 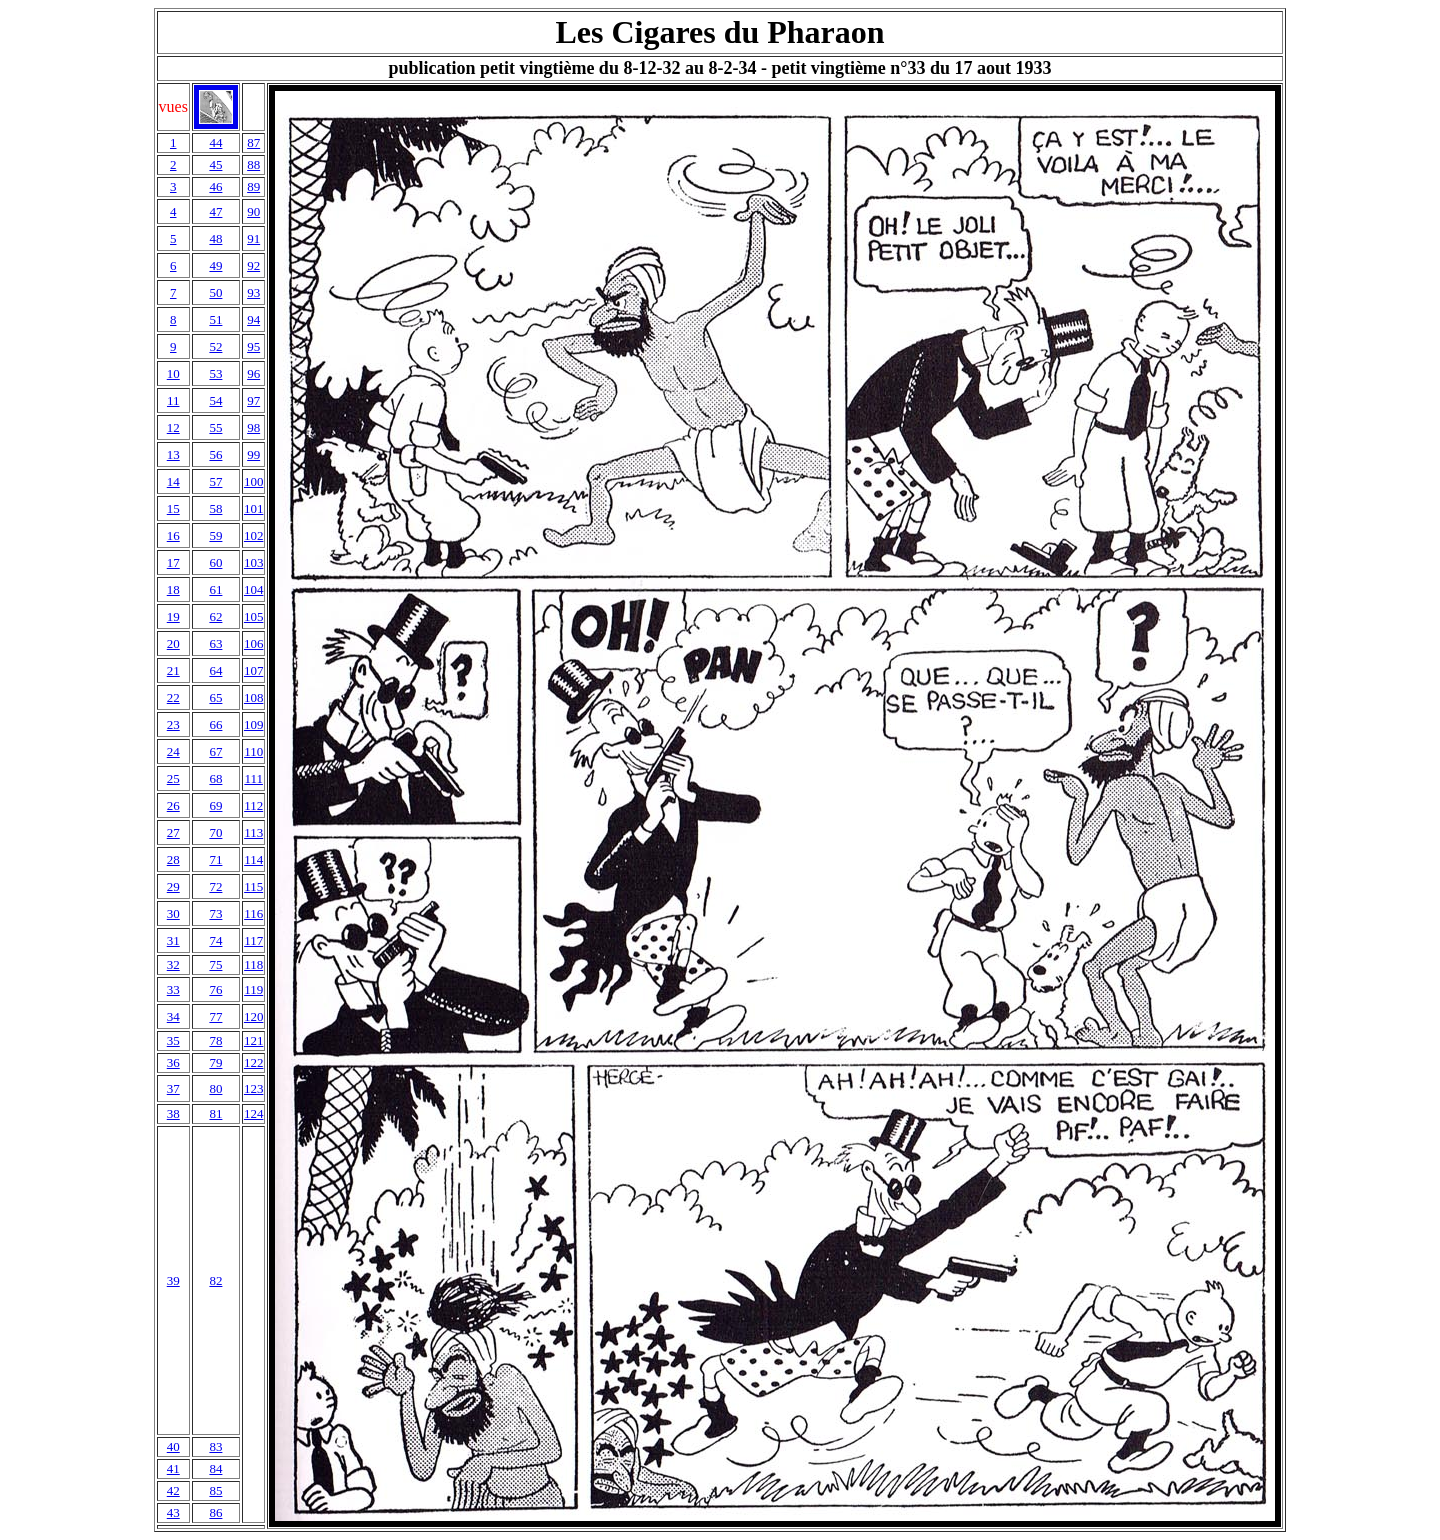 What do you see at coordinates (215, 805) in the screenshot?
I see `69` at bounding box center [215, 805].